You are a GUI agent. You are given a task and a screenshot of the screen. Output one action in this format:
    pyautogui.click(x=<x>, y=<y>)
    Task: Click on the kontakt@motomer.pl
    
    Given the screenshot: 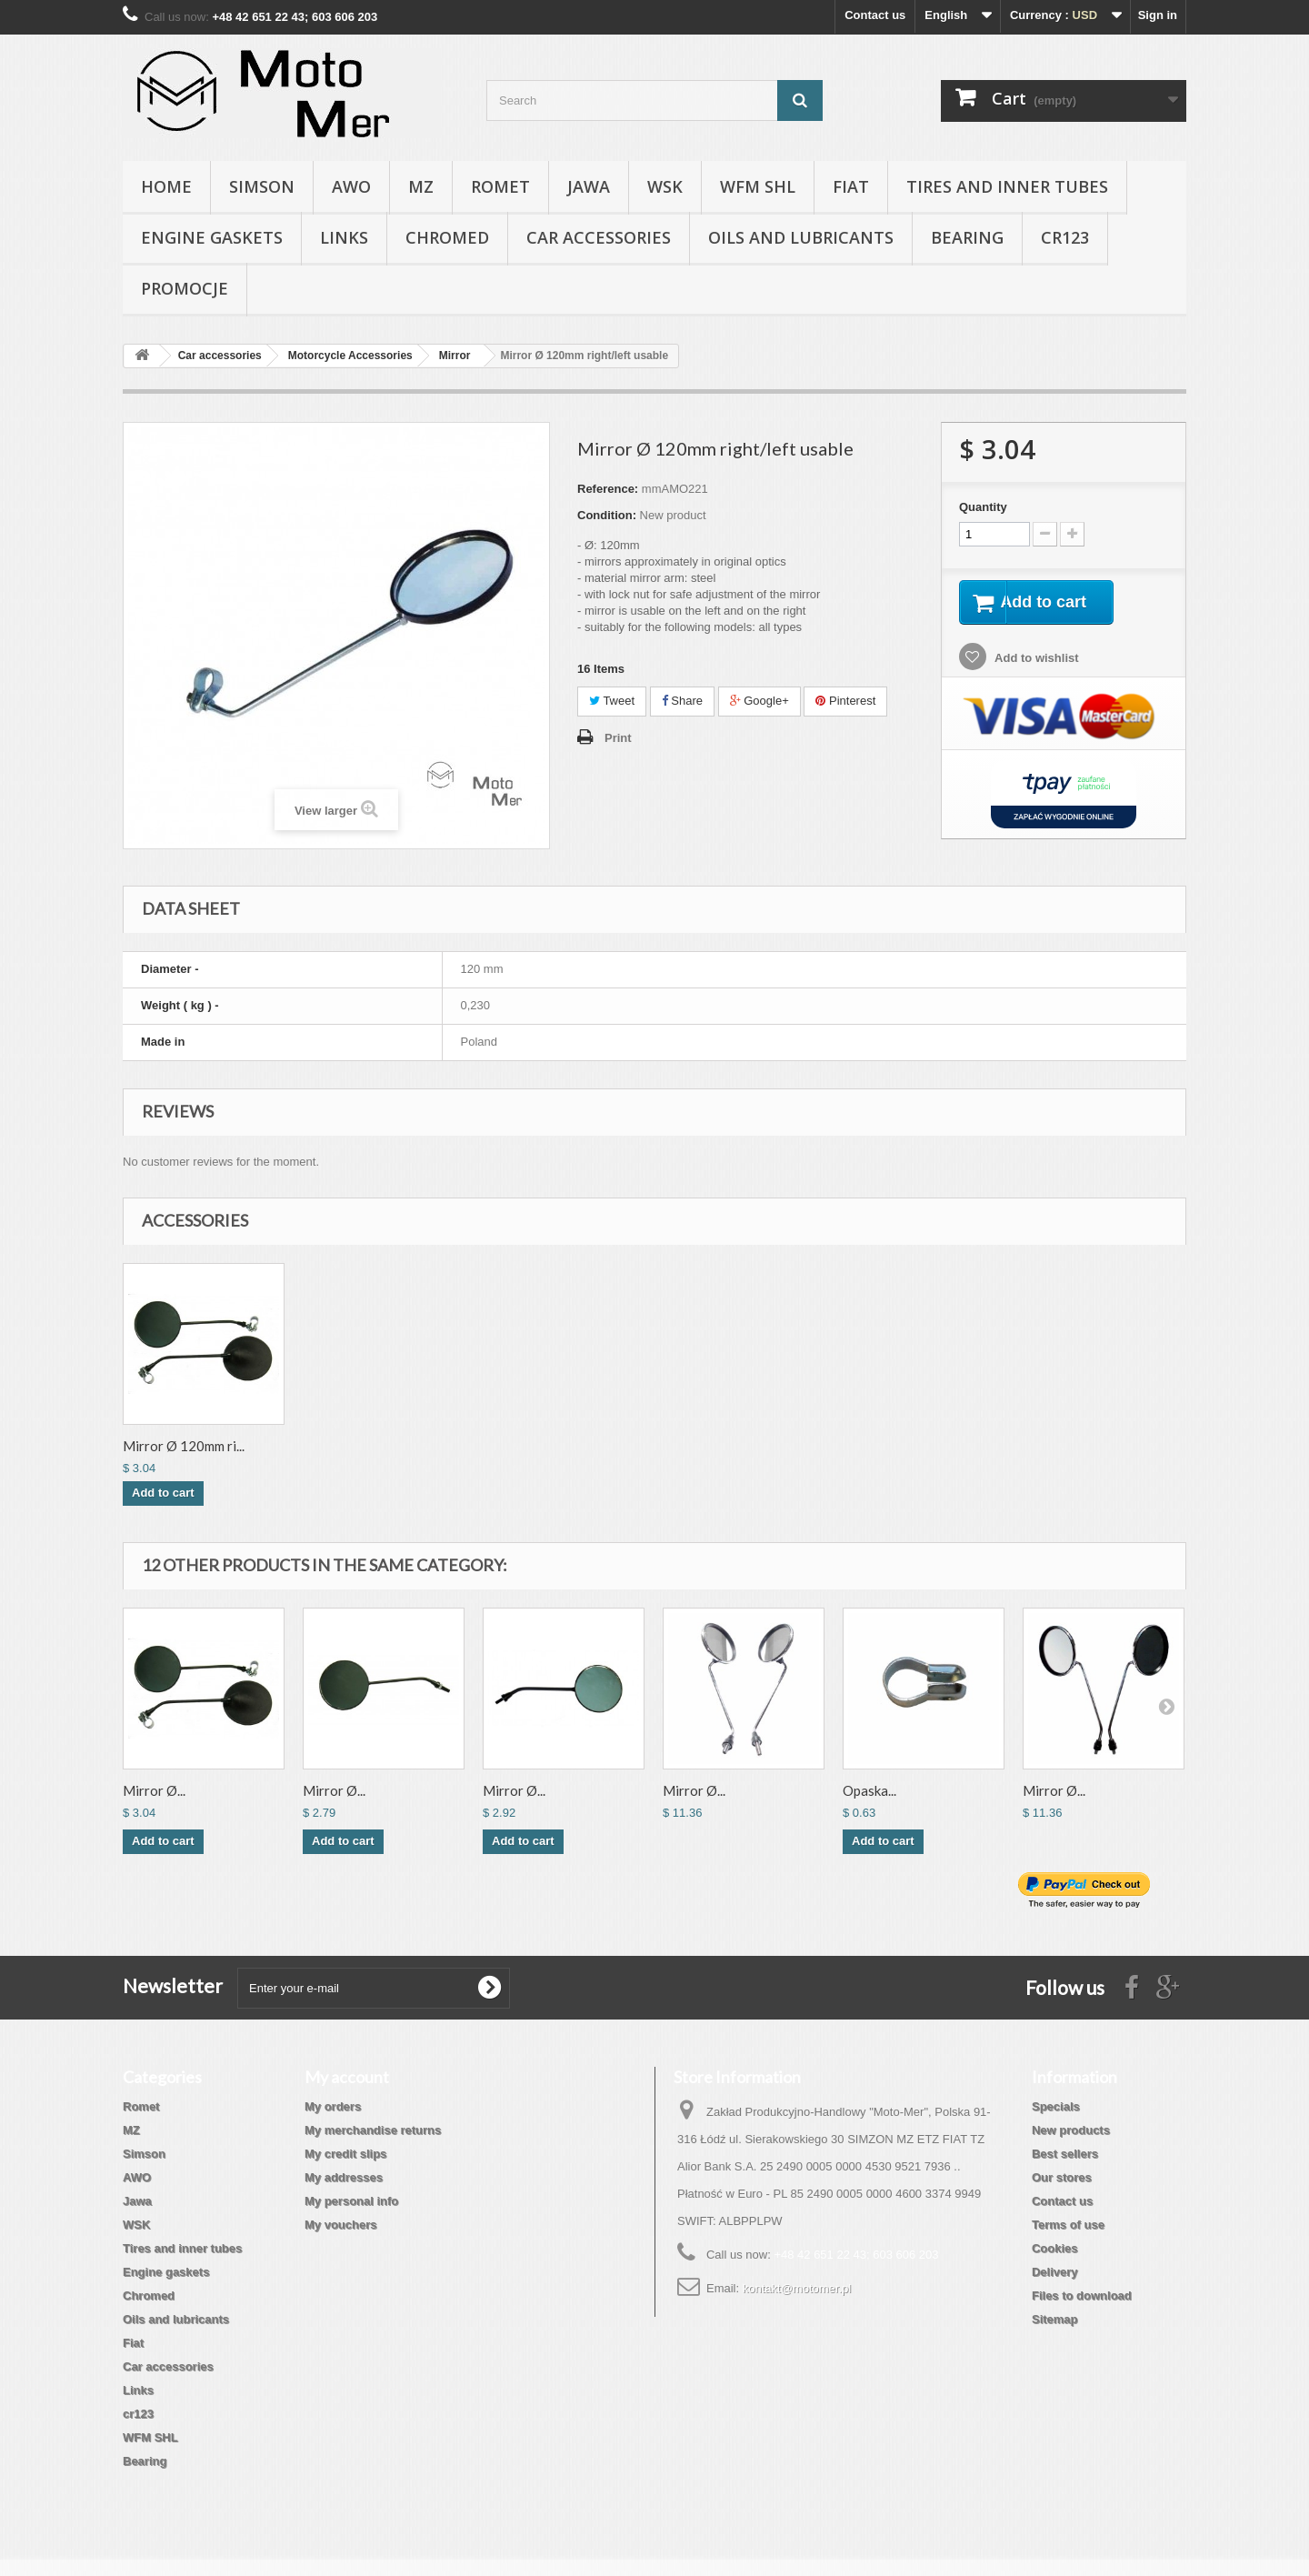 What is the action you would take?
    pyautogui.click(x=797, y=2288)
    